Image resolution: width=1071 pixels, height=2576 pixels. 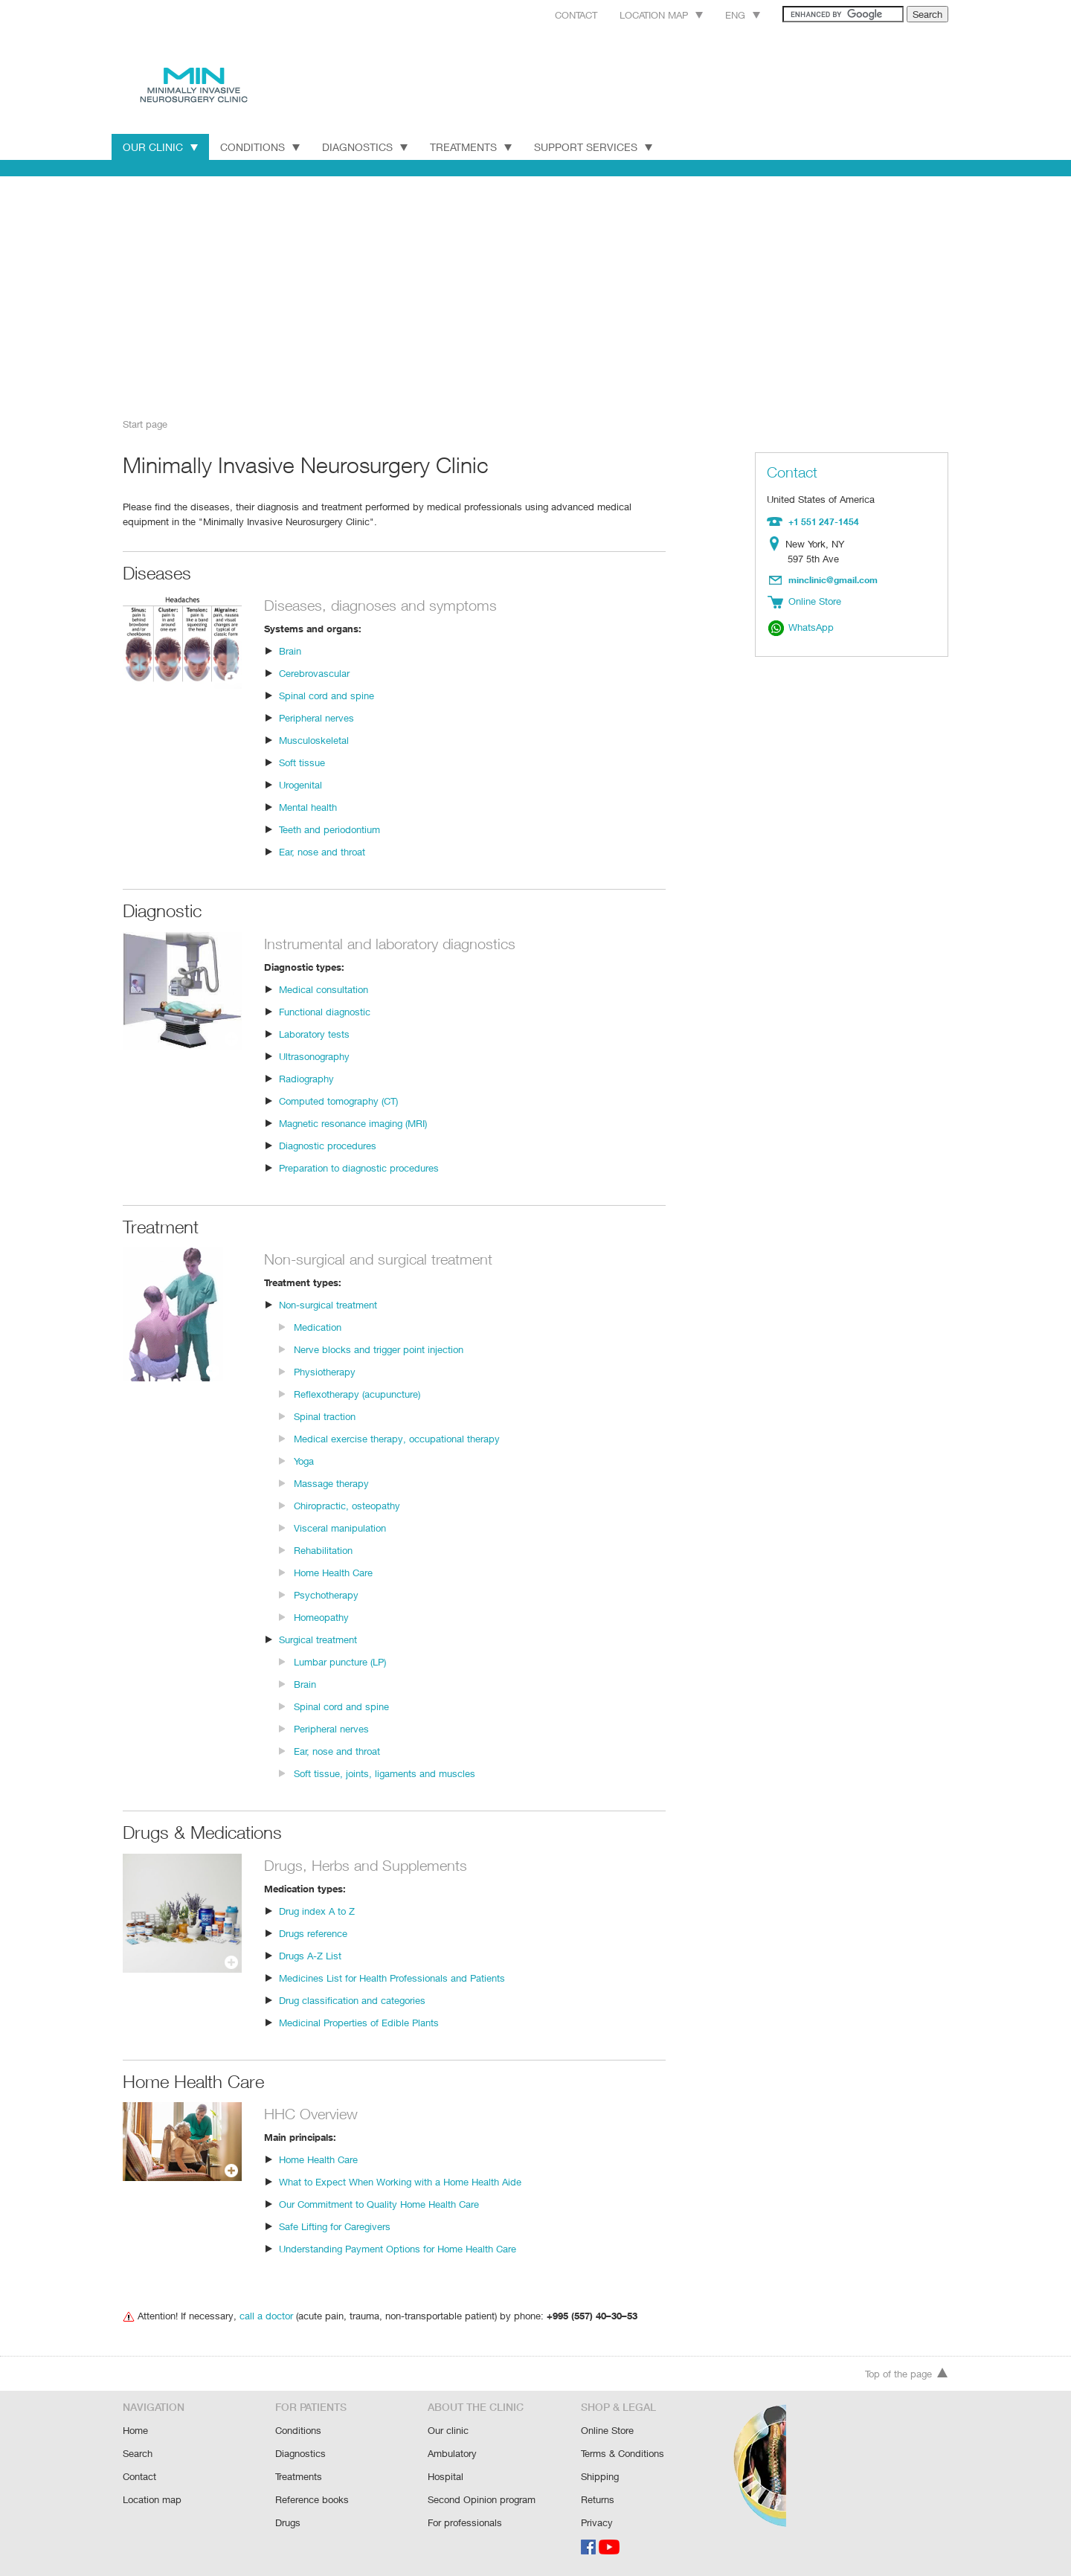 I want to click on Soft tissue, joints, ligaments and muscles, so click(x=382, y=1772).